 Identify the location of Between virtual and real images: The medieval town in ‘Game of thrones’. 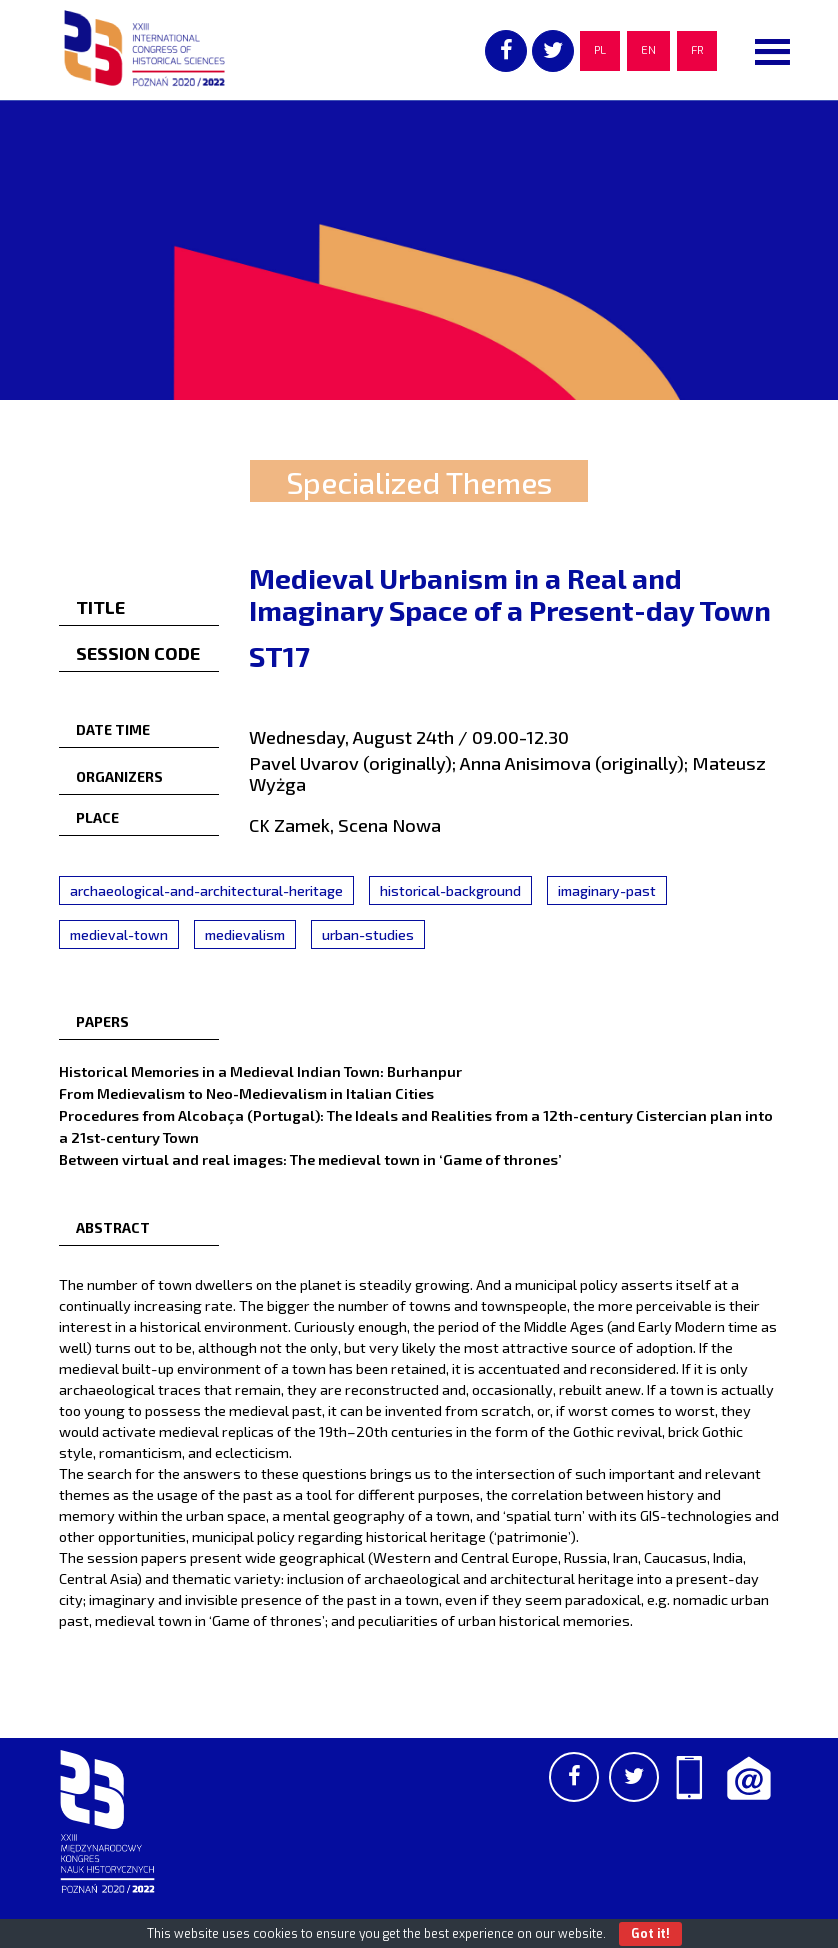
(310, 1159).